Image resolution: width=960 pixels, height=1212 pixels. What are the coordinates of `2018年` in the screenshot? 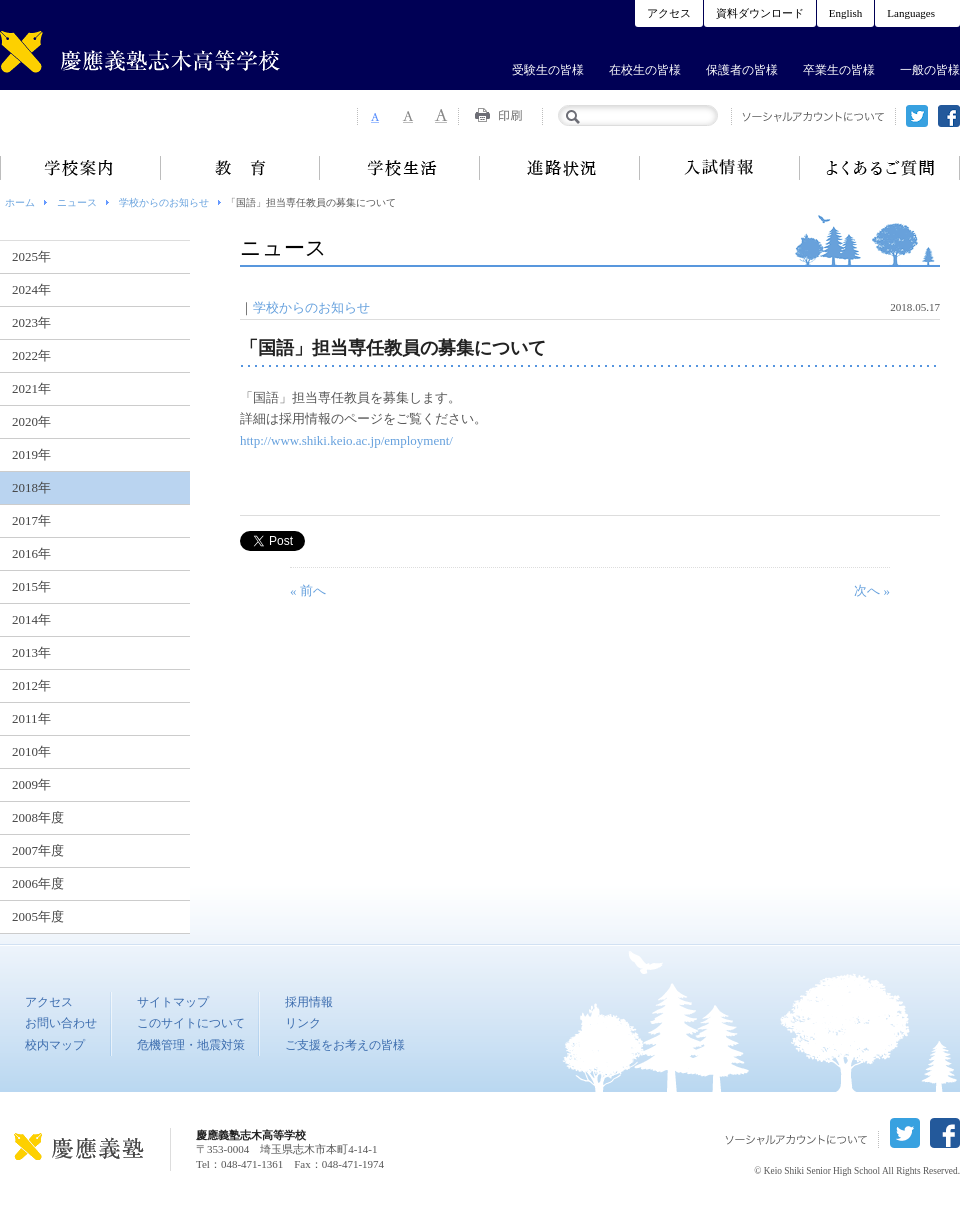 It's located at (31, 487).